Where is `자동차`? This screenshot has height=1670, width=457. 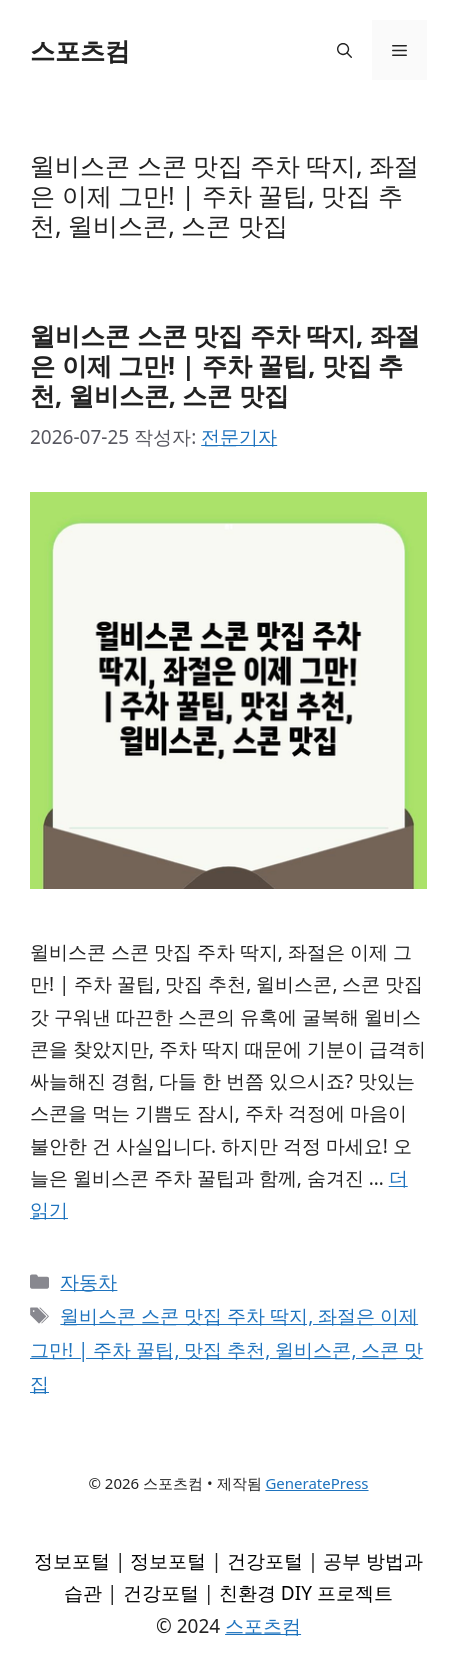 자동차 is located at coordinates (88, 1282).